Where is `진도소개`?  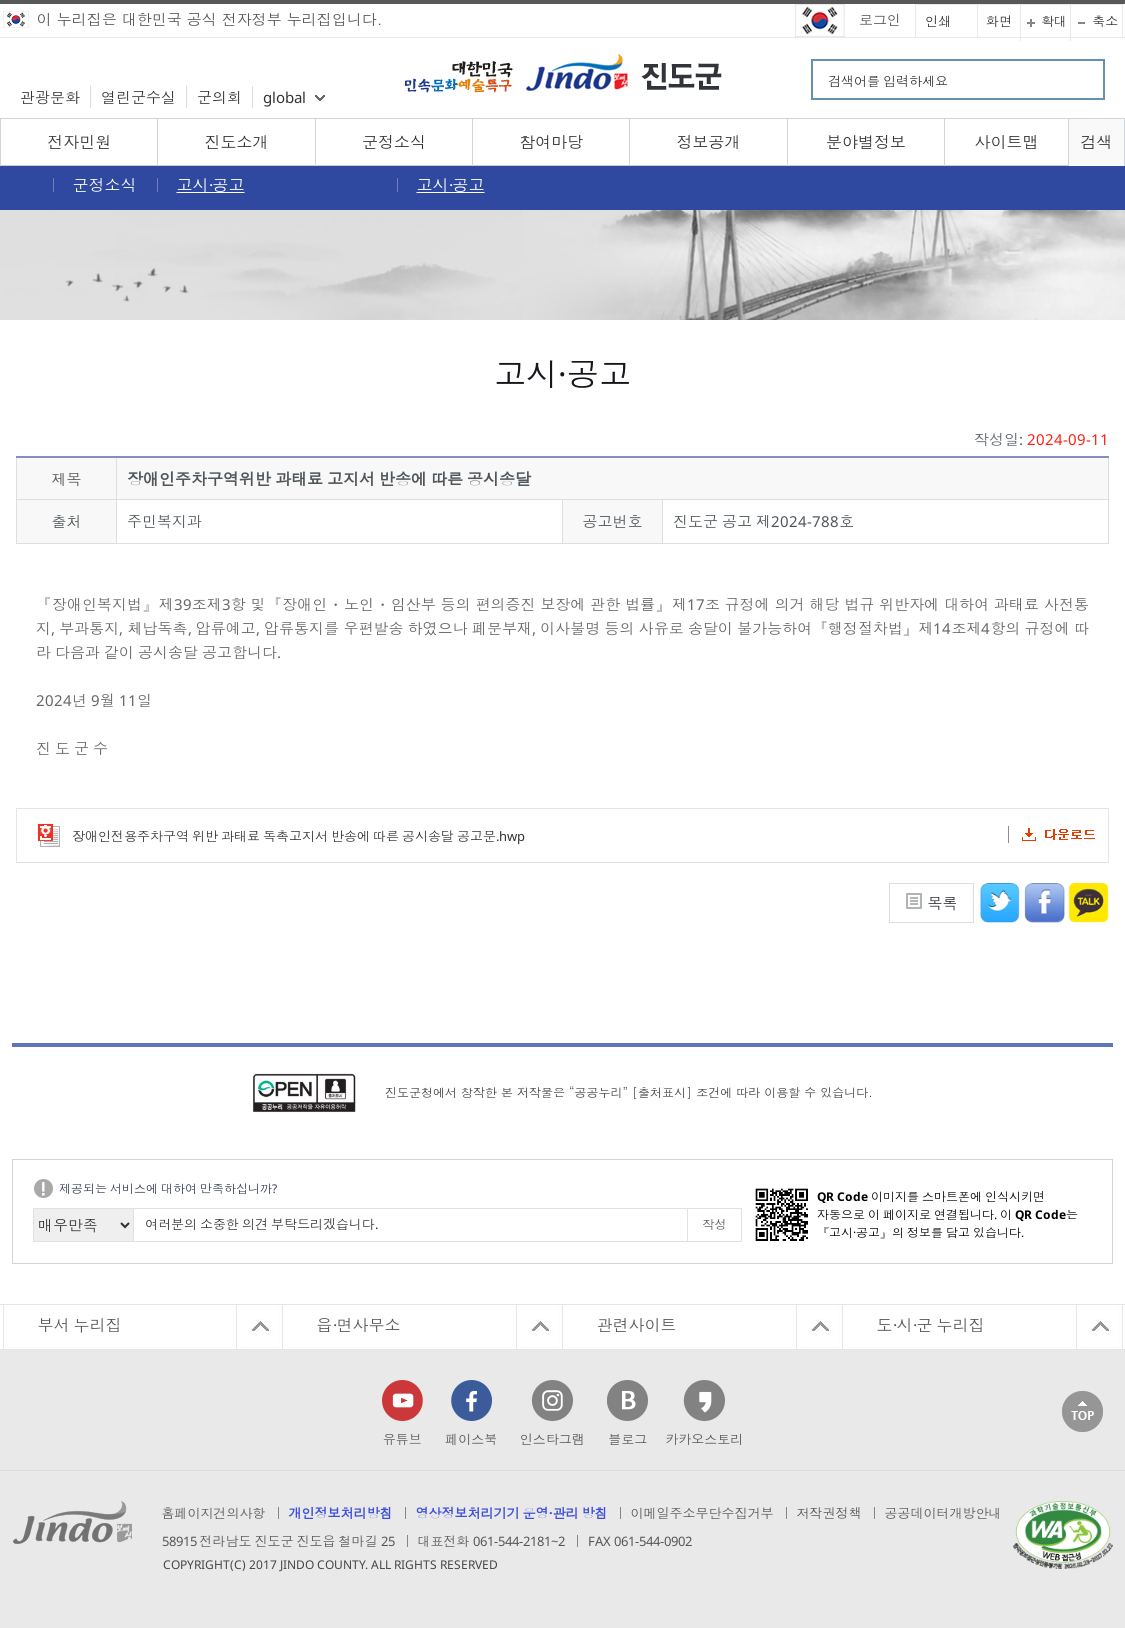
진도소개 is located at coordinates (237, 142).